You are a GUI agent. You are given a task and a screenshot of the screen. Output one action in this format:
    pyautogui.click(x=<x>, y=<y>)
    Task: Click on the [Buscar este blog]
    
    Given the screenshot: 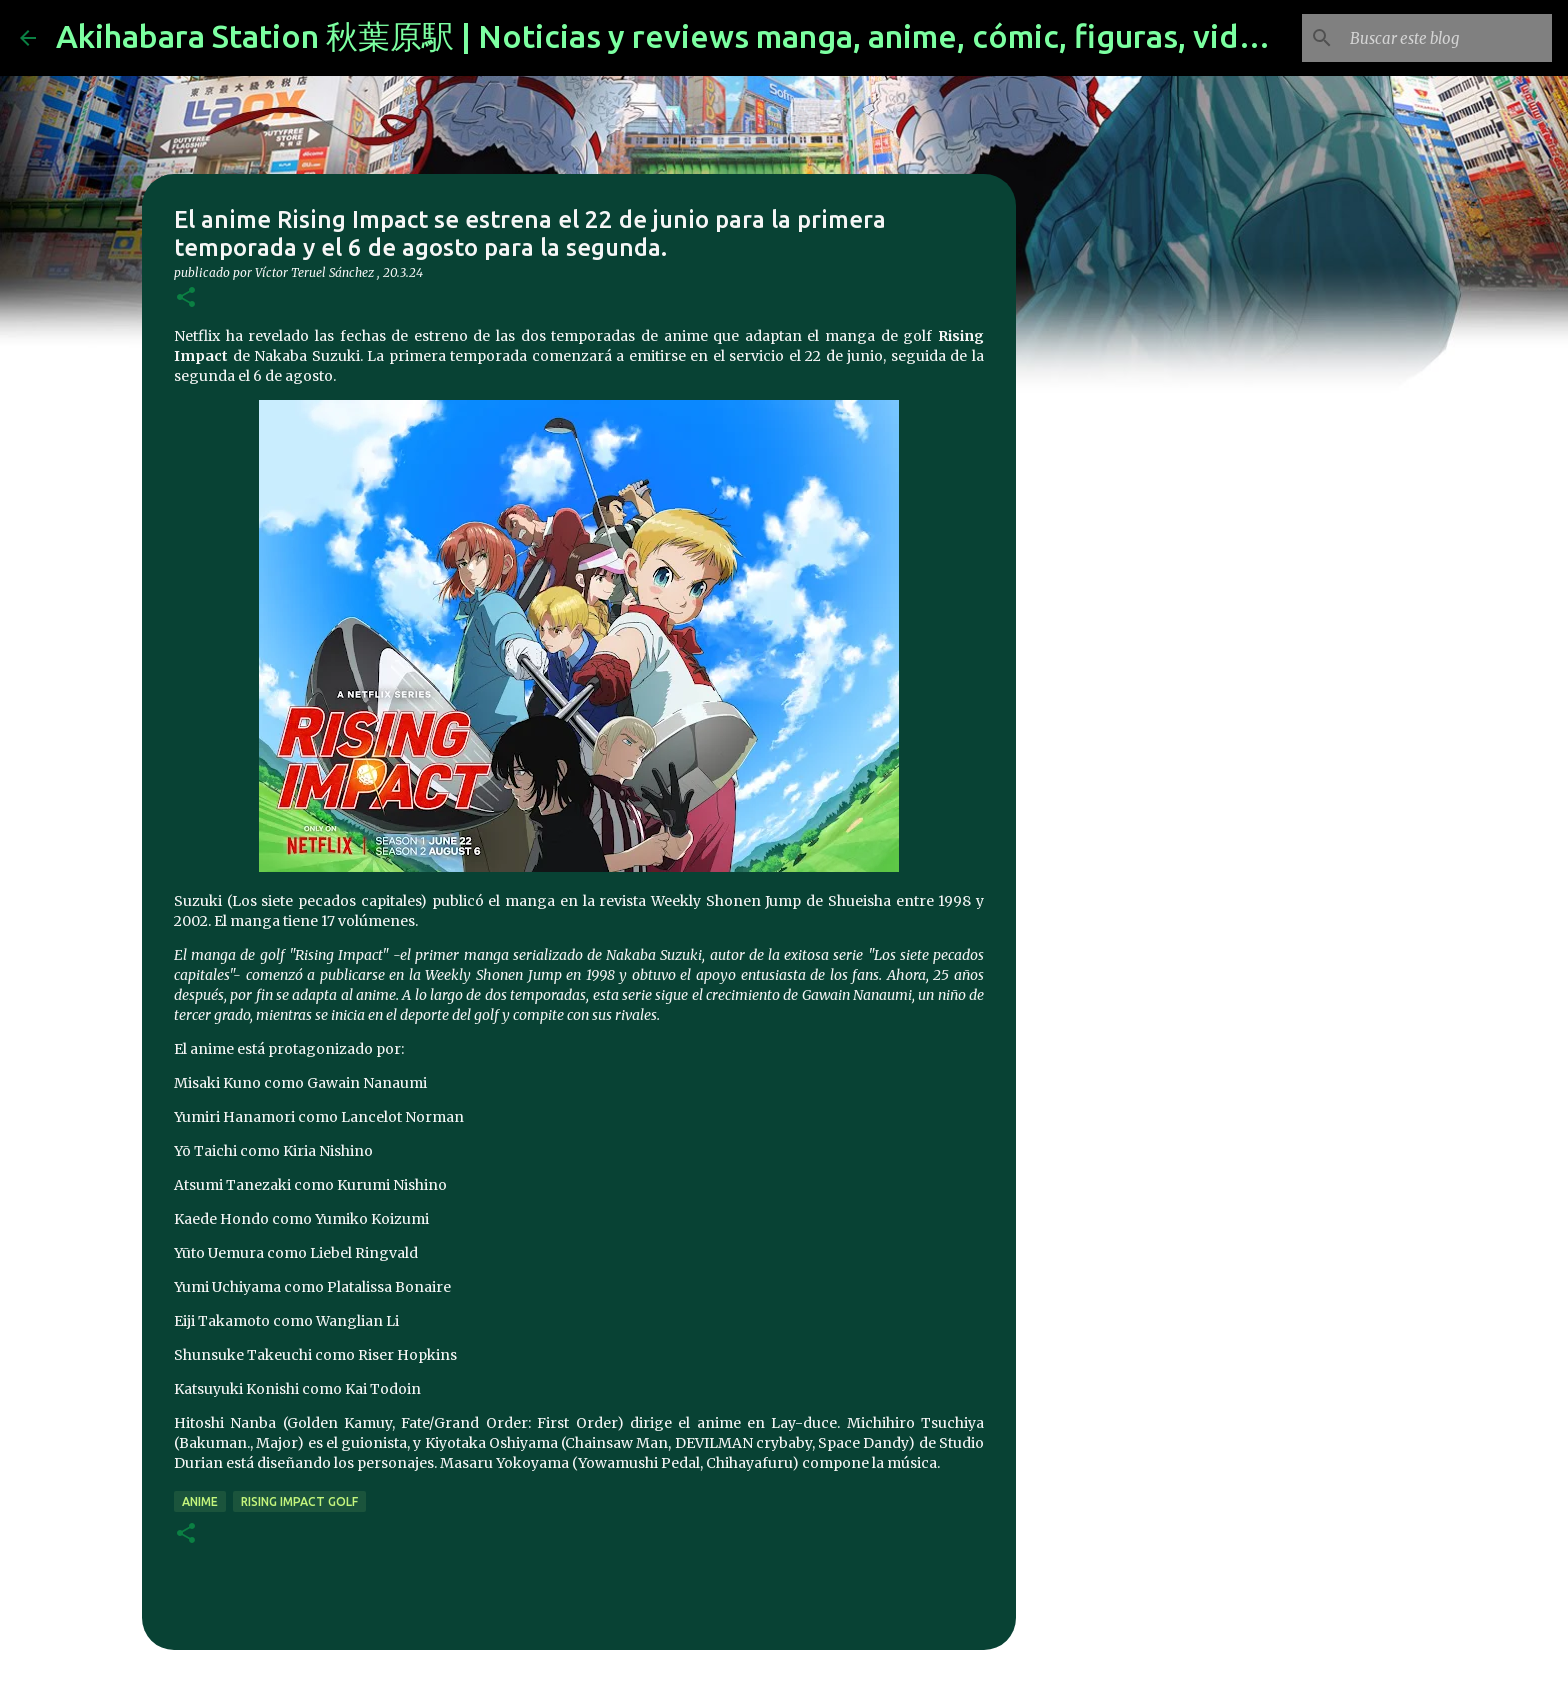 What is the action you would take?
    pyautogui.click(x=1447, y=38)
    